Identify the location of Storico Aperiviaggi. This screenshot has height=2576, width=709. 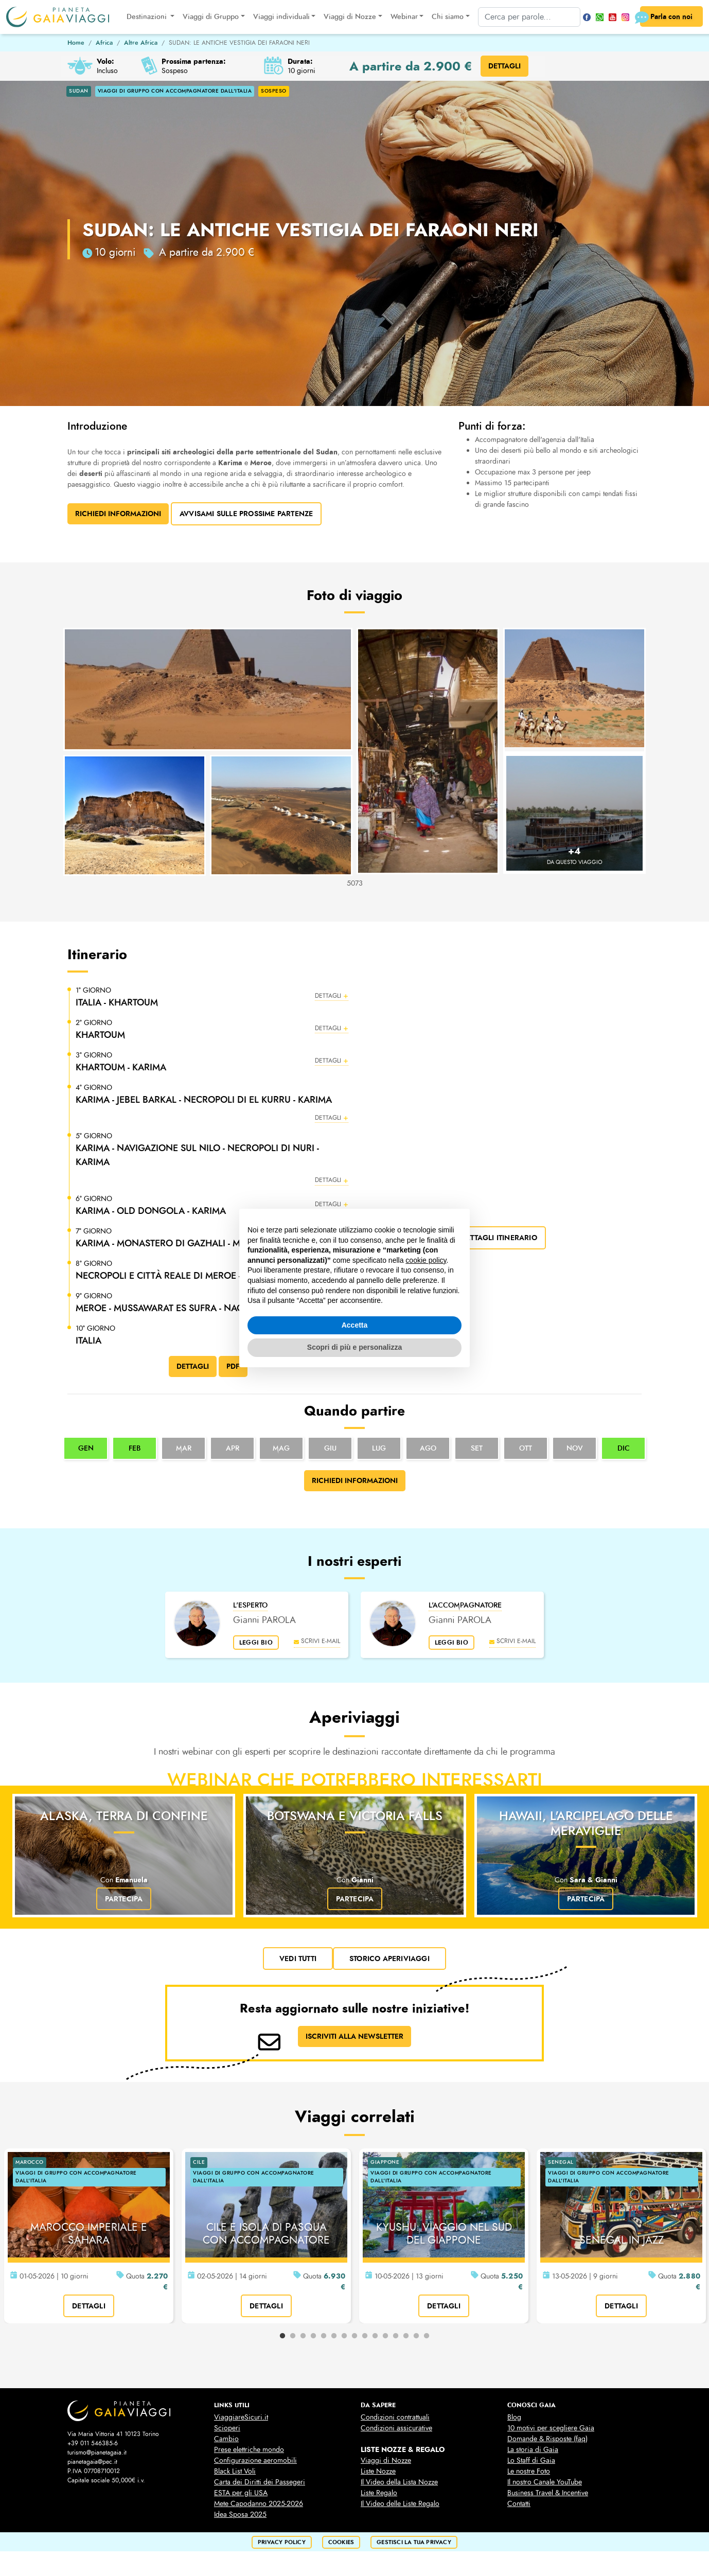
(389, 1958).